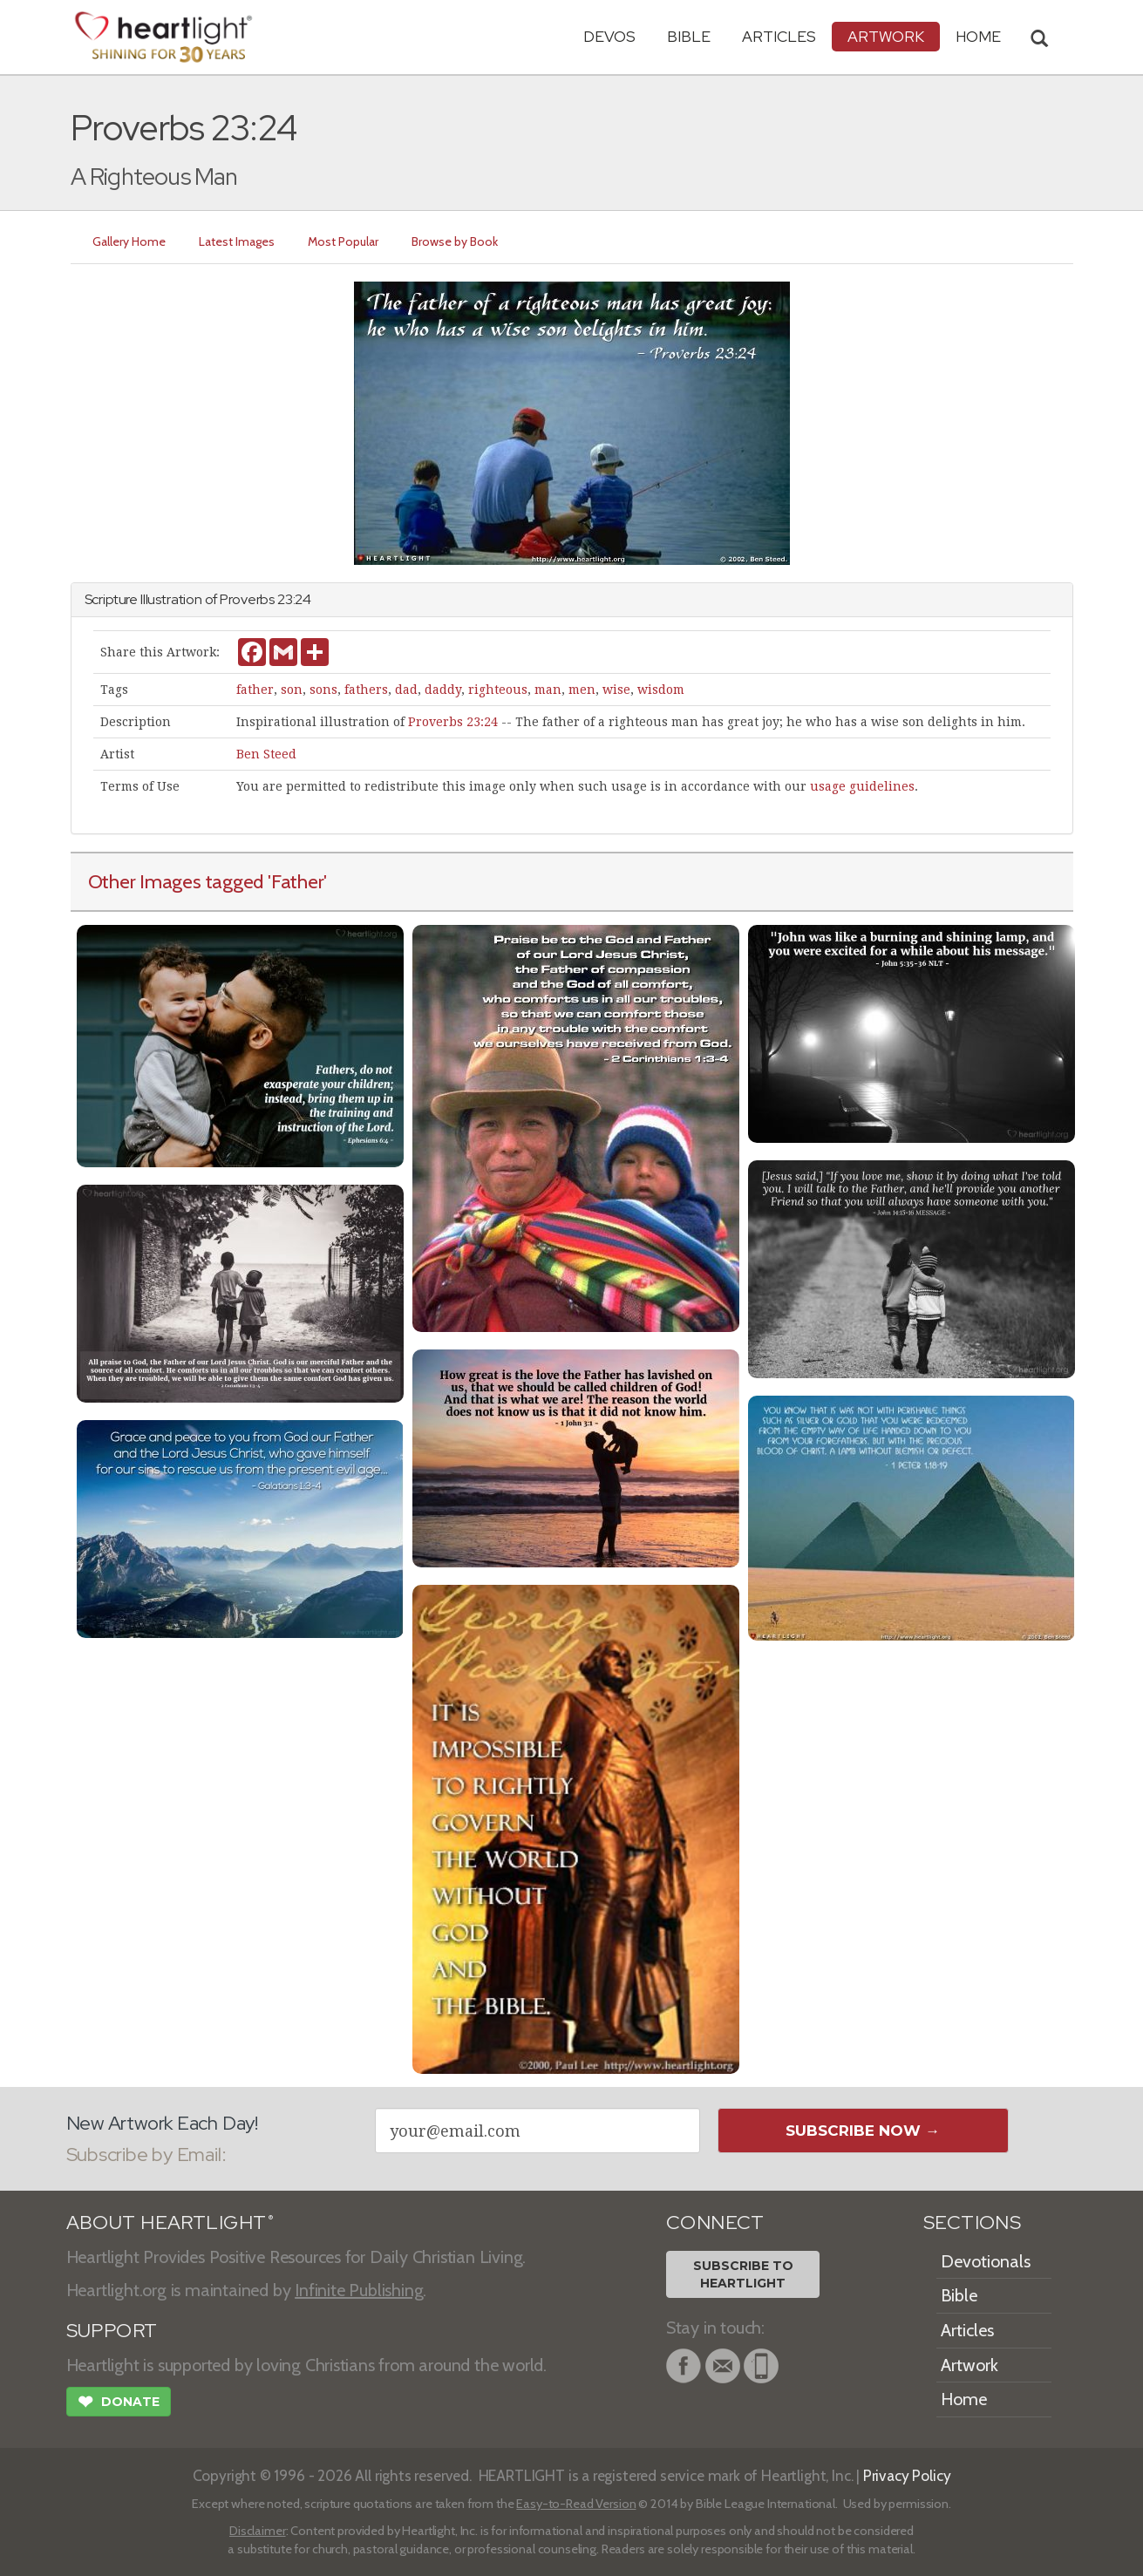  What do you see at coordinates (743, 2274) in the screenshot?
I see `Subscribe toHeartlight` at bounding box center [743, 2274].